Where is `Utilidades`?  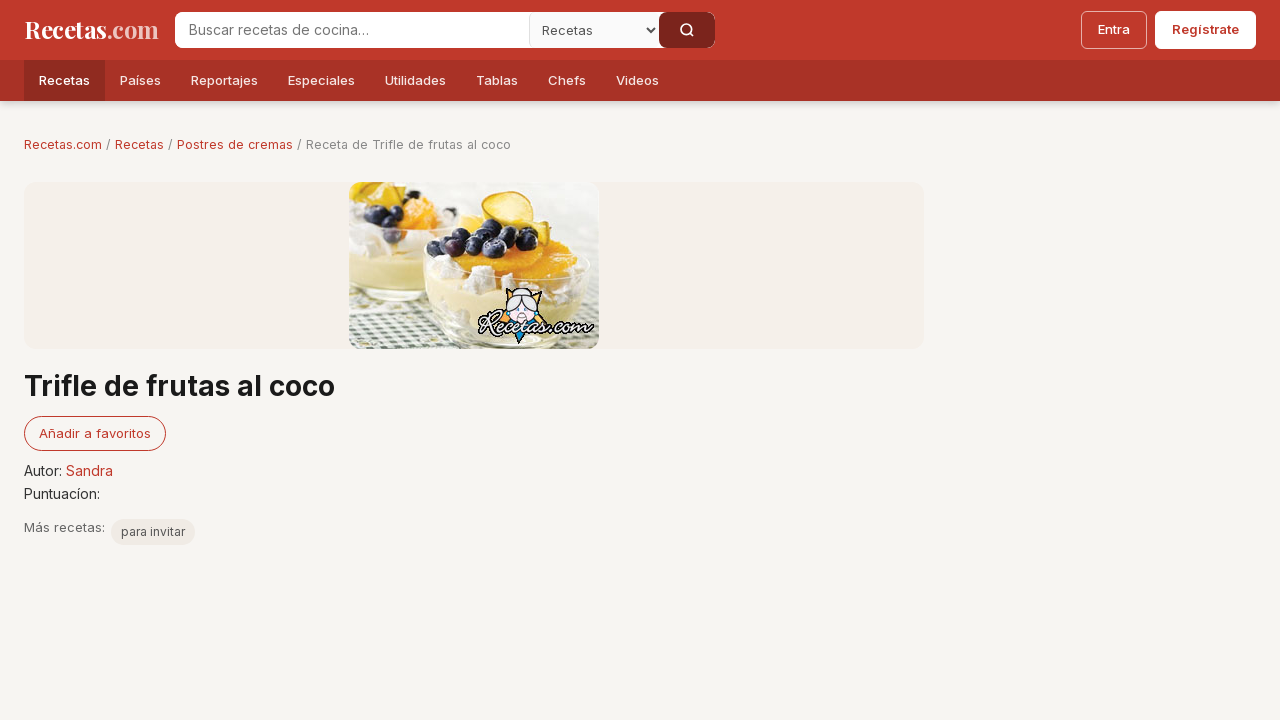 Utilidades is located at coordinates (415, 80).